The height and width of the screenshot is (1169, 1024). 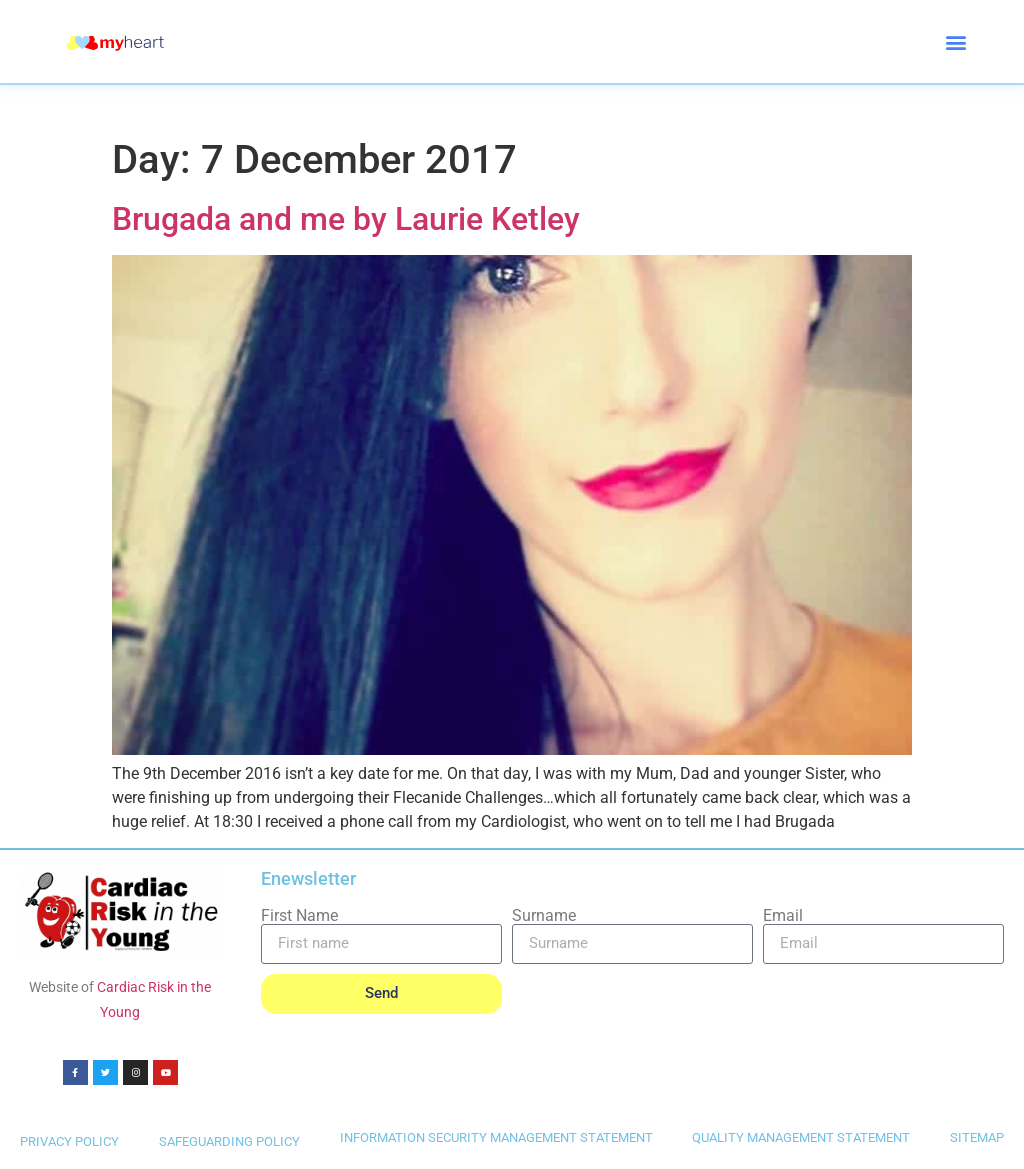 I want to click on Surname, so click(x=544, y=916).